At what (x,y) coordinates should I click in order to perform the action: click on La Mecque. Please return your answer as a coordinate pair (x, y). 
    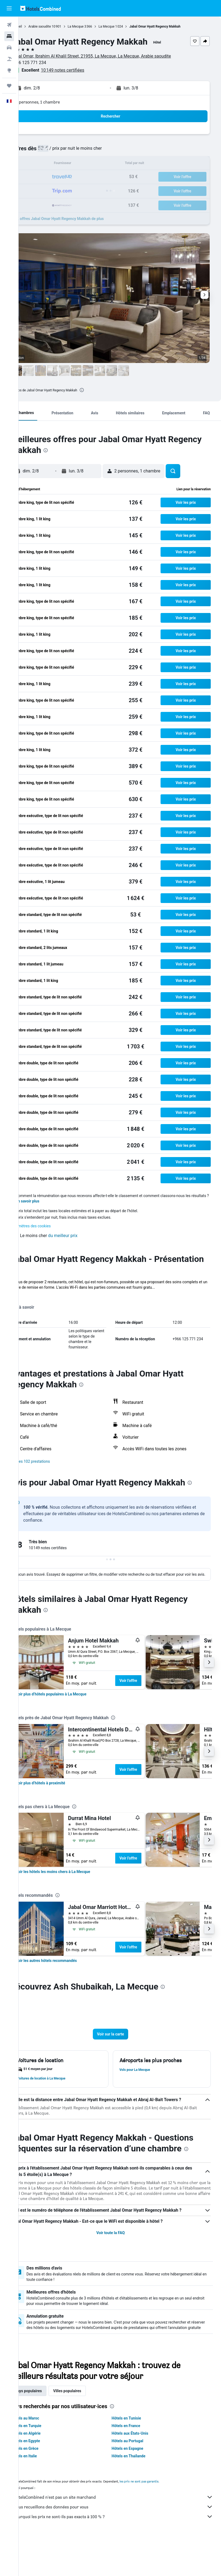
    Looking at the image, I should click on (94, 26).